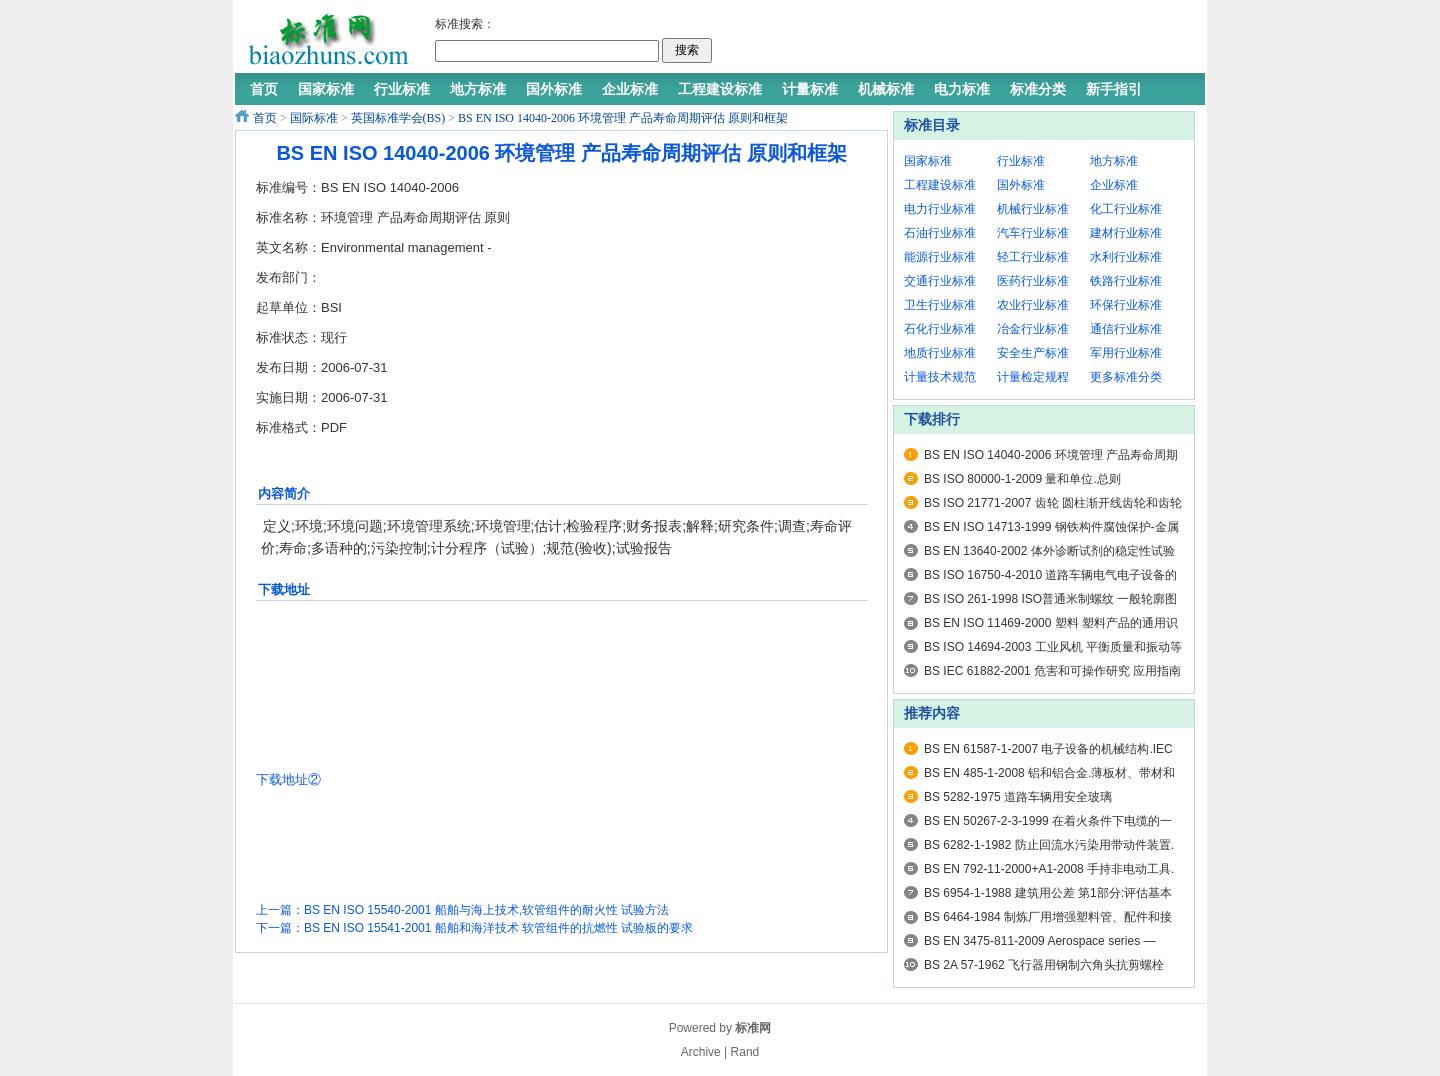 The width and height of the screenshot is (1440, 1076). What do you see at coordinates (1126, 233) in the screenshot?
I see `建材行业标准` at bounding box center [1126, 233].